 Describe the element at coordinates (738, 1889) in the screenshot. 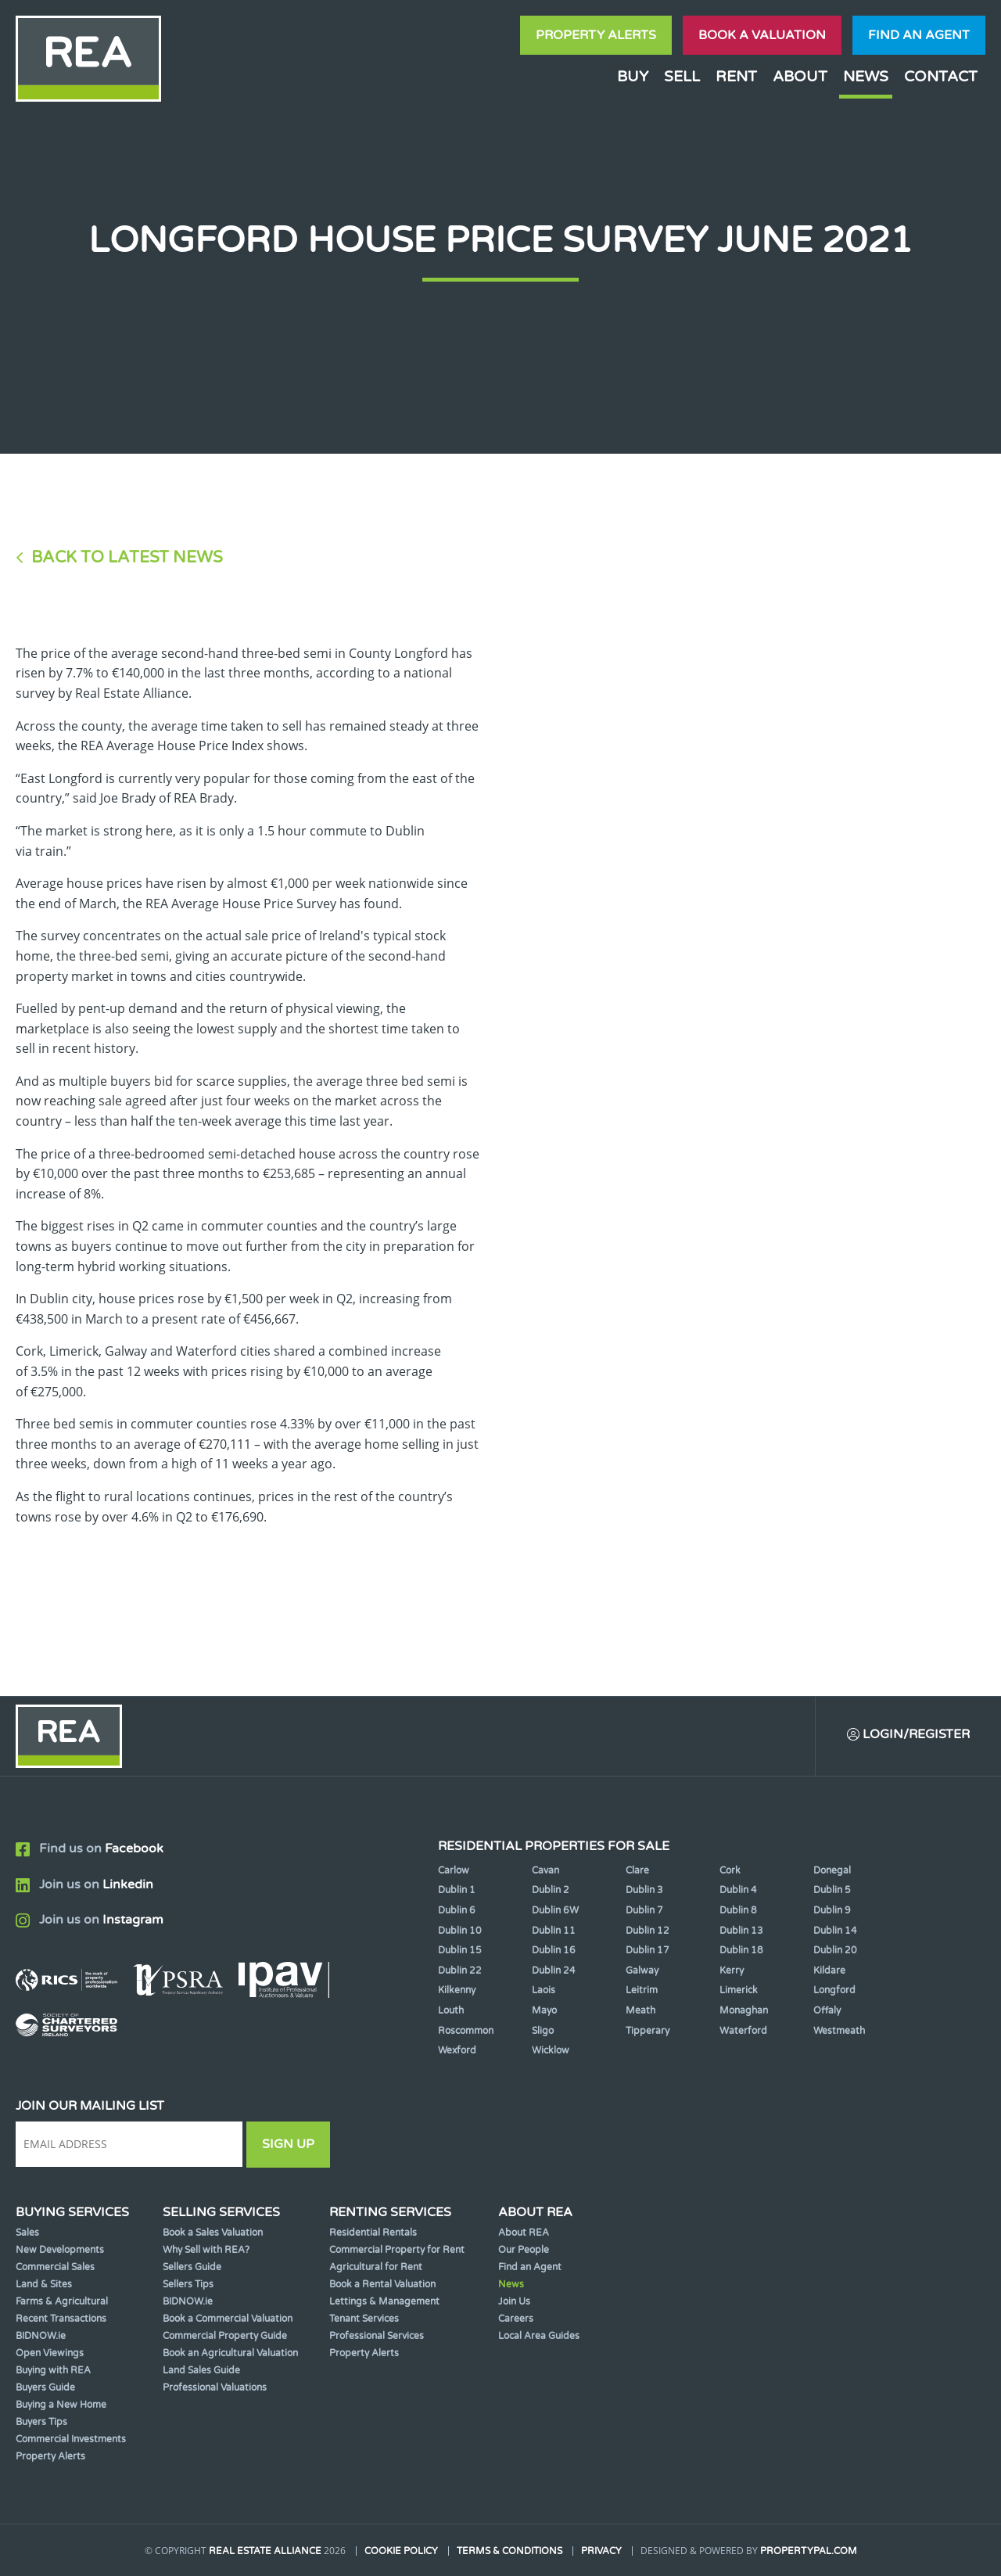

I see `Dublin 4` at that location.